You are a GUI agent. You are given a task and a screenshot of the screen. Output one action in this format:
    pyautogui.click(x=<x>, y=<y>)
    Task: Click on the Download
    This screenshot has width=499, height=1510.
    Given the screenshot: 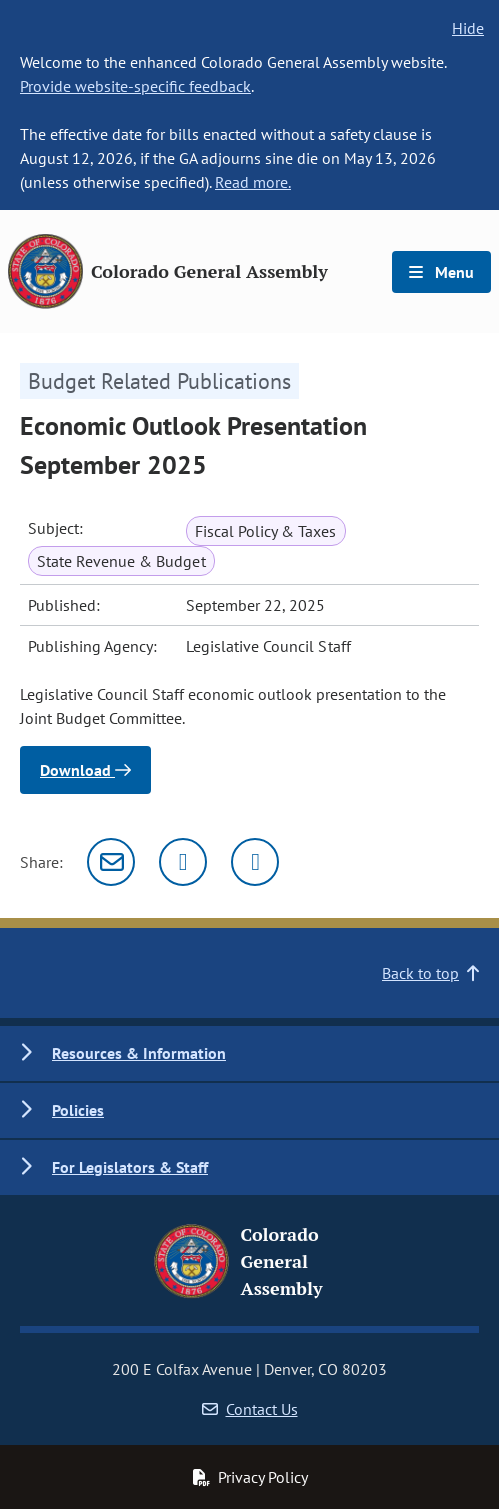 What is the action you would take?
    pyautogui.click(x=85, y=770)
    